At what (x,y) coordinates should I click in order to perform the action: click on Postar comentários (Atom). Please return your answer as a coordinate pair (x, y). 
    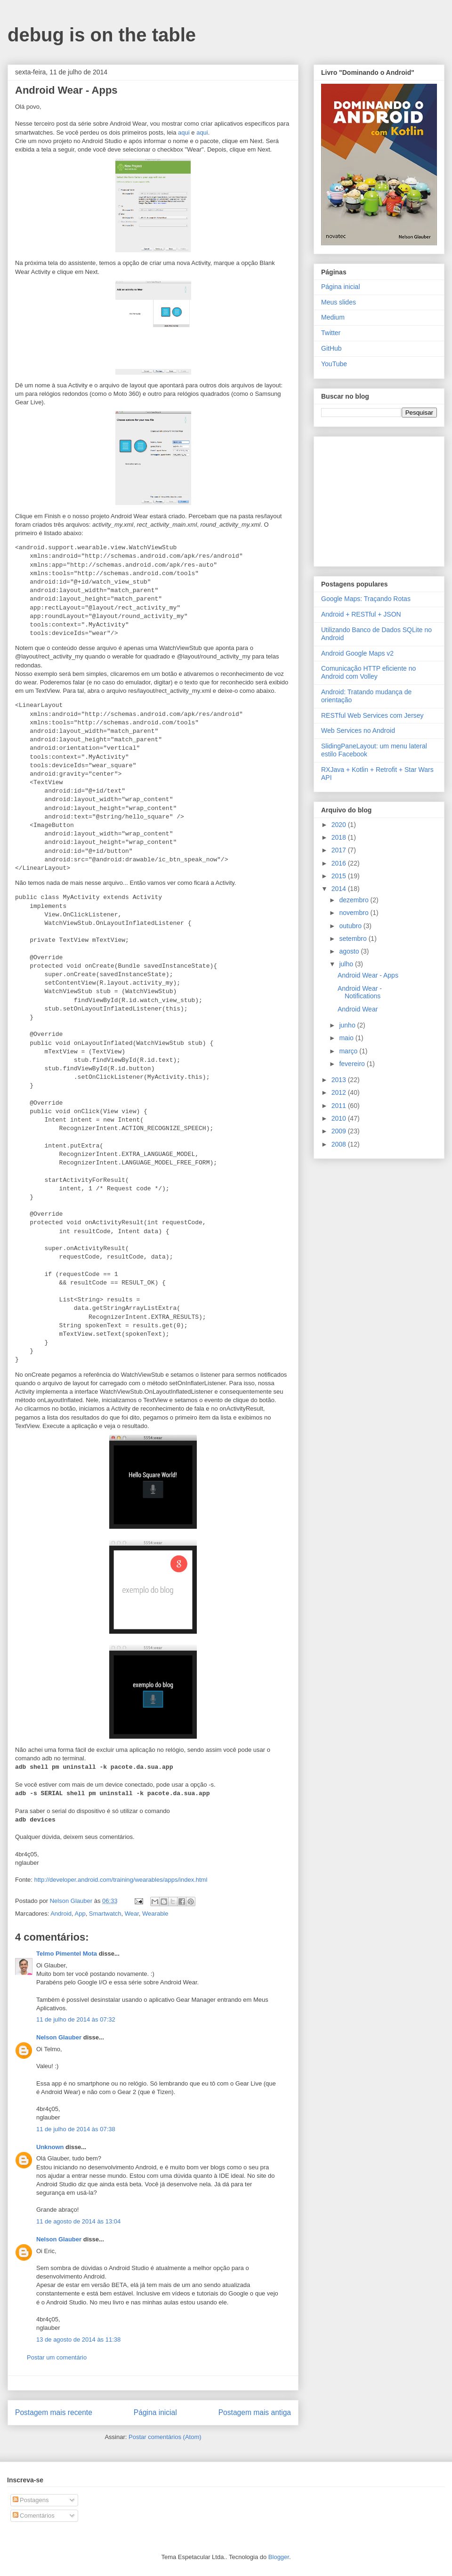
    Looking at the image, I should click on (165, 2436).